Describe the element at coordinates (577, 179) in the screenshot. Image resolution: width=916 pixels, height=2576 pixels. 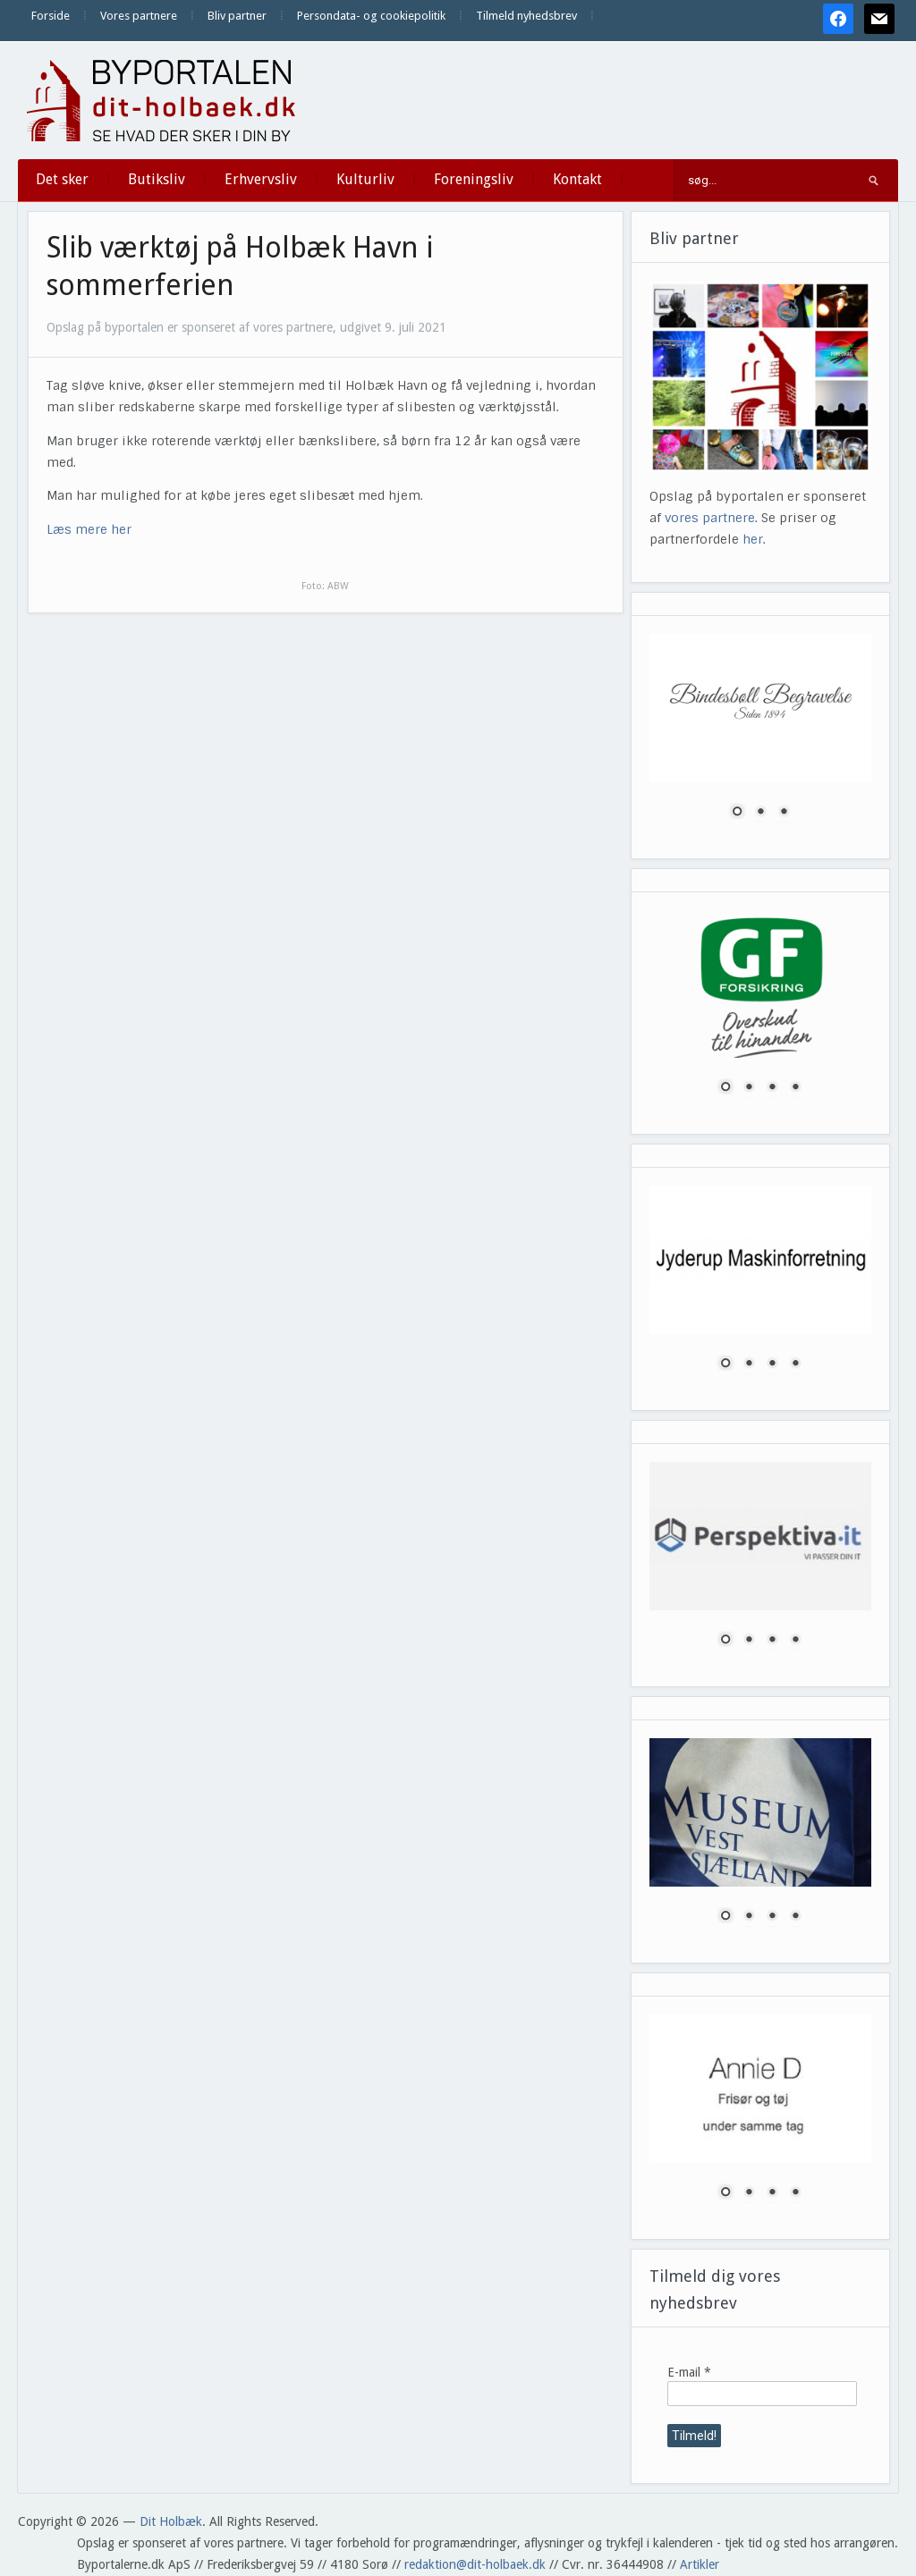
I see `Kontakt` at that location.